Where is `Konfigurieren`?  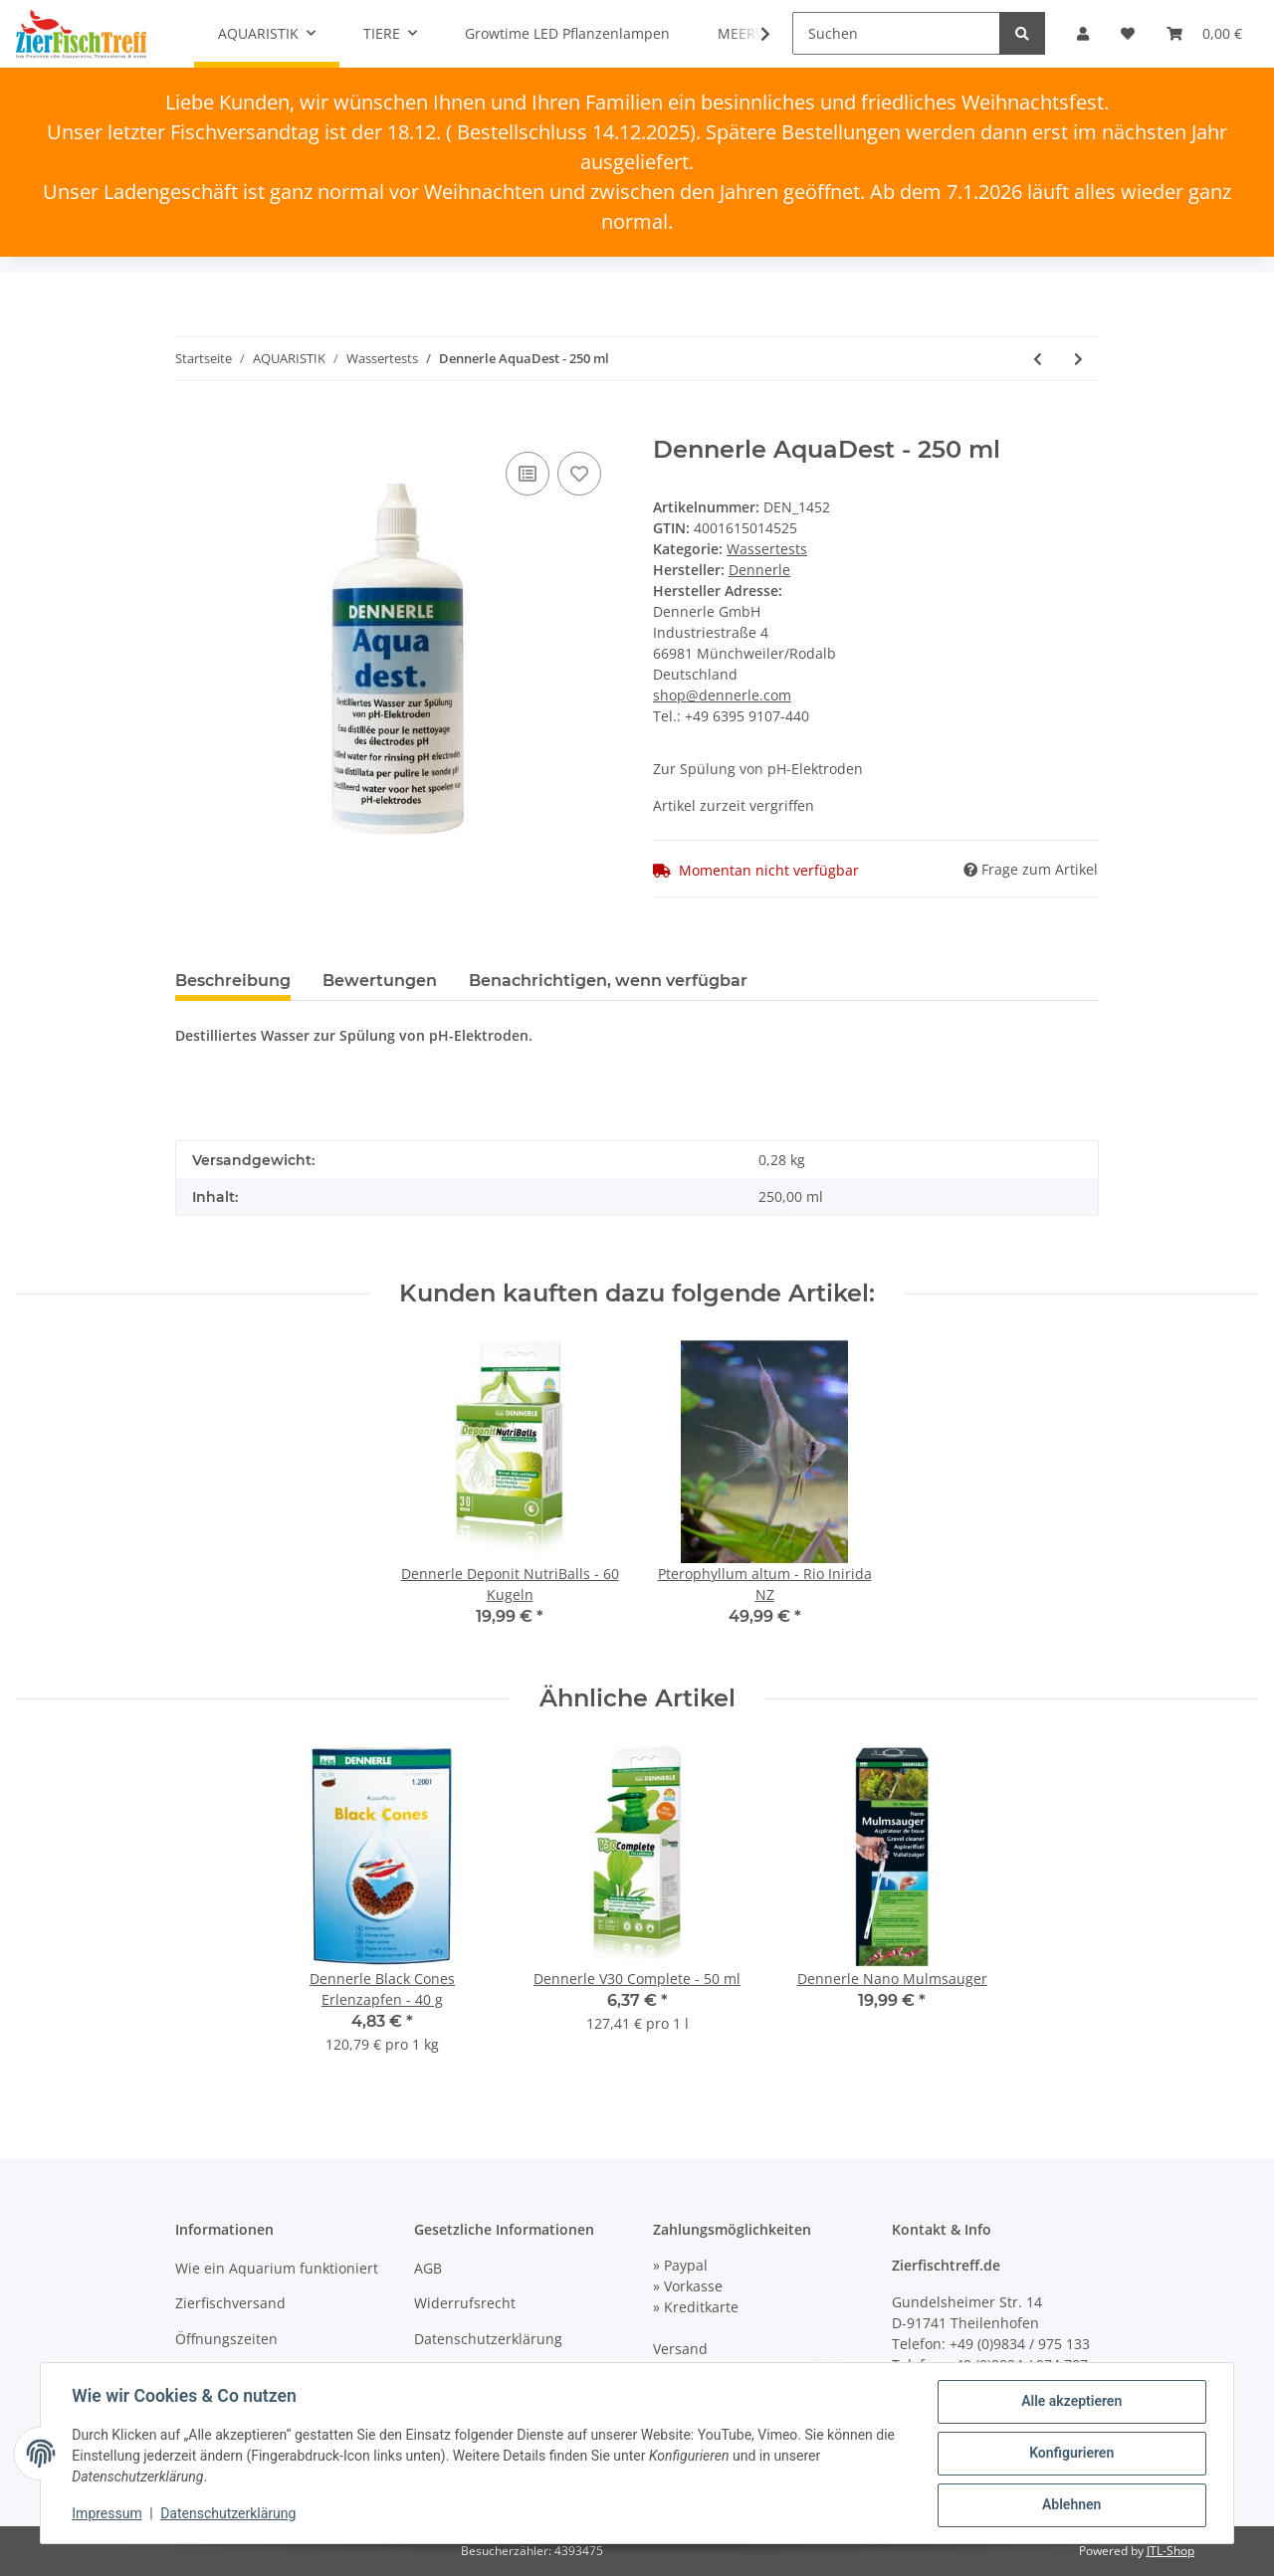 Konfigurieren is located at coordinates (1070, 2454).